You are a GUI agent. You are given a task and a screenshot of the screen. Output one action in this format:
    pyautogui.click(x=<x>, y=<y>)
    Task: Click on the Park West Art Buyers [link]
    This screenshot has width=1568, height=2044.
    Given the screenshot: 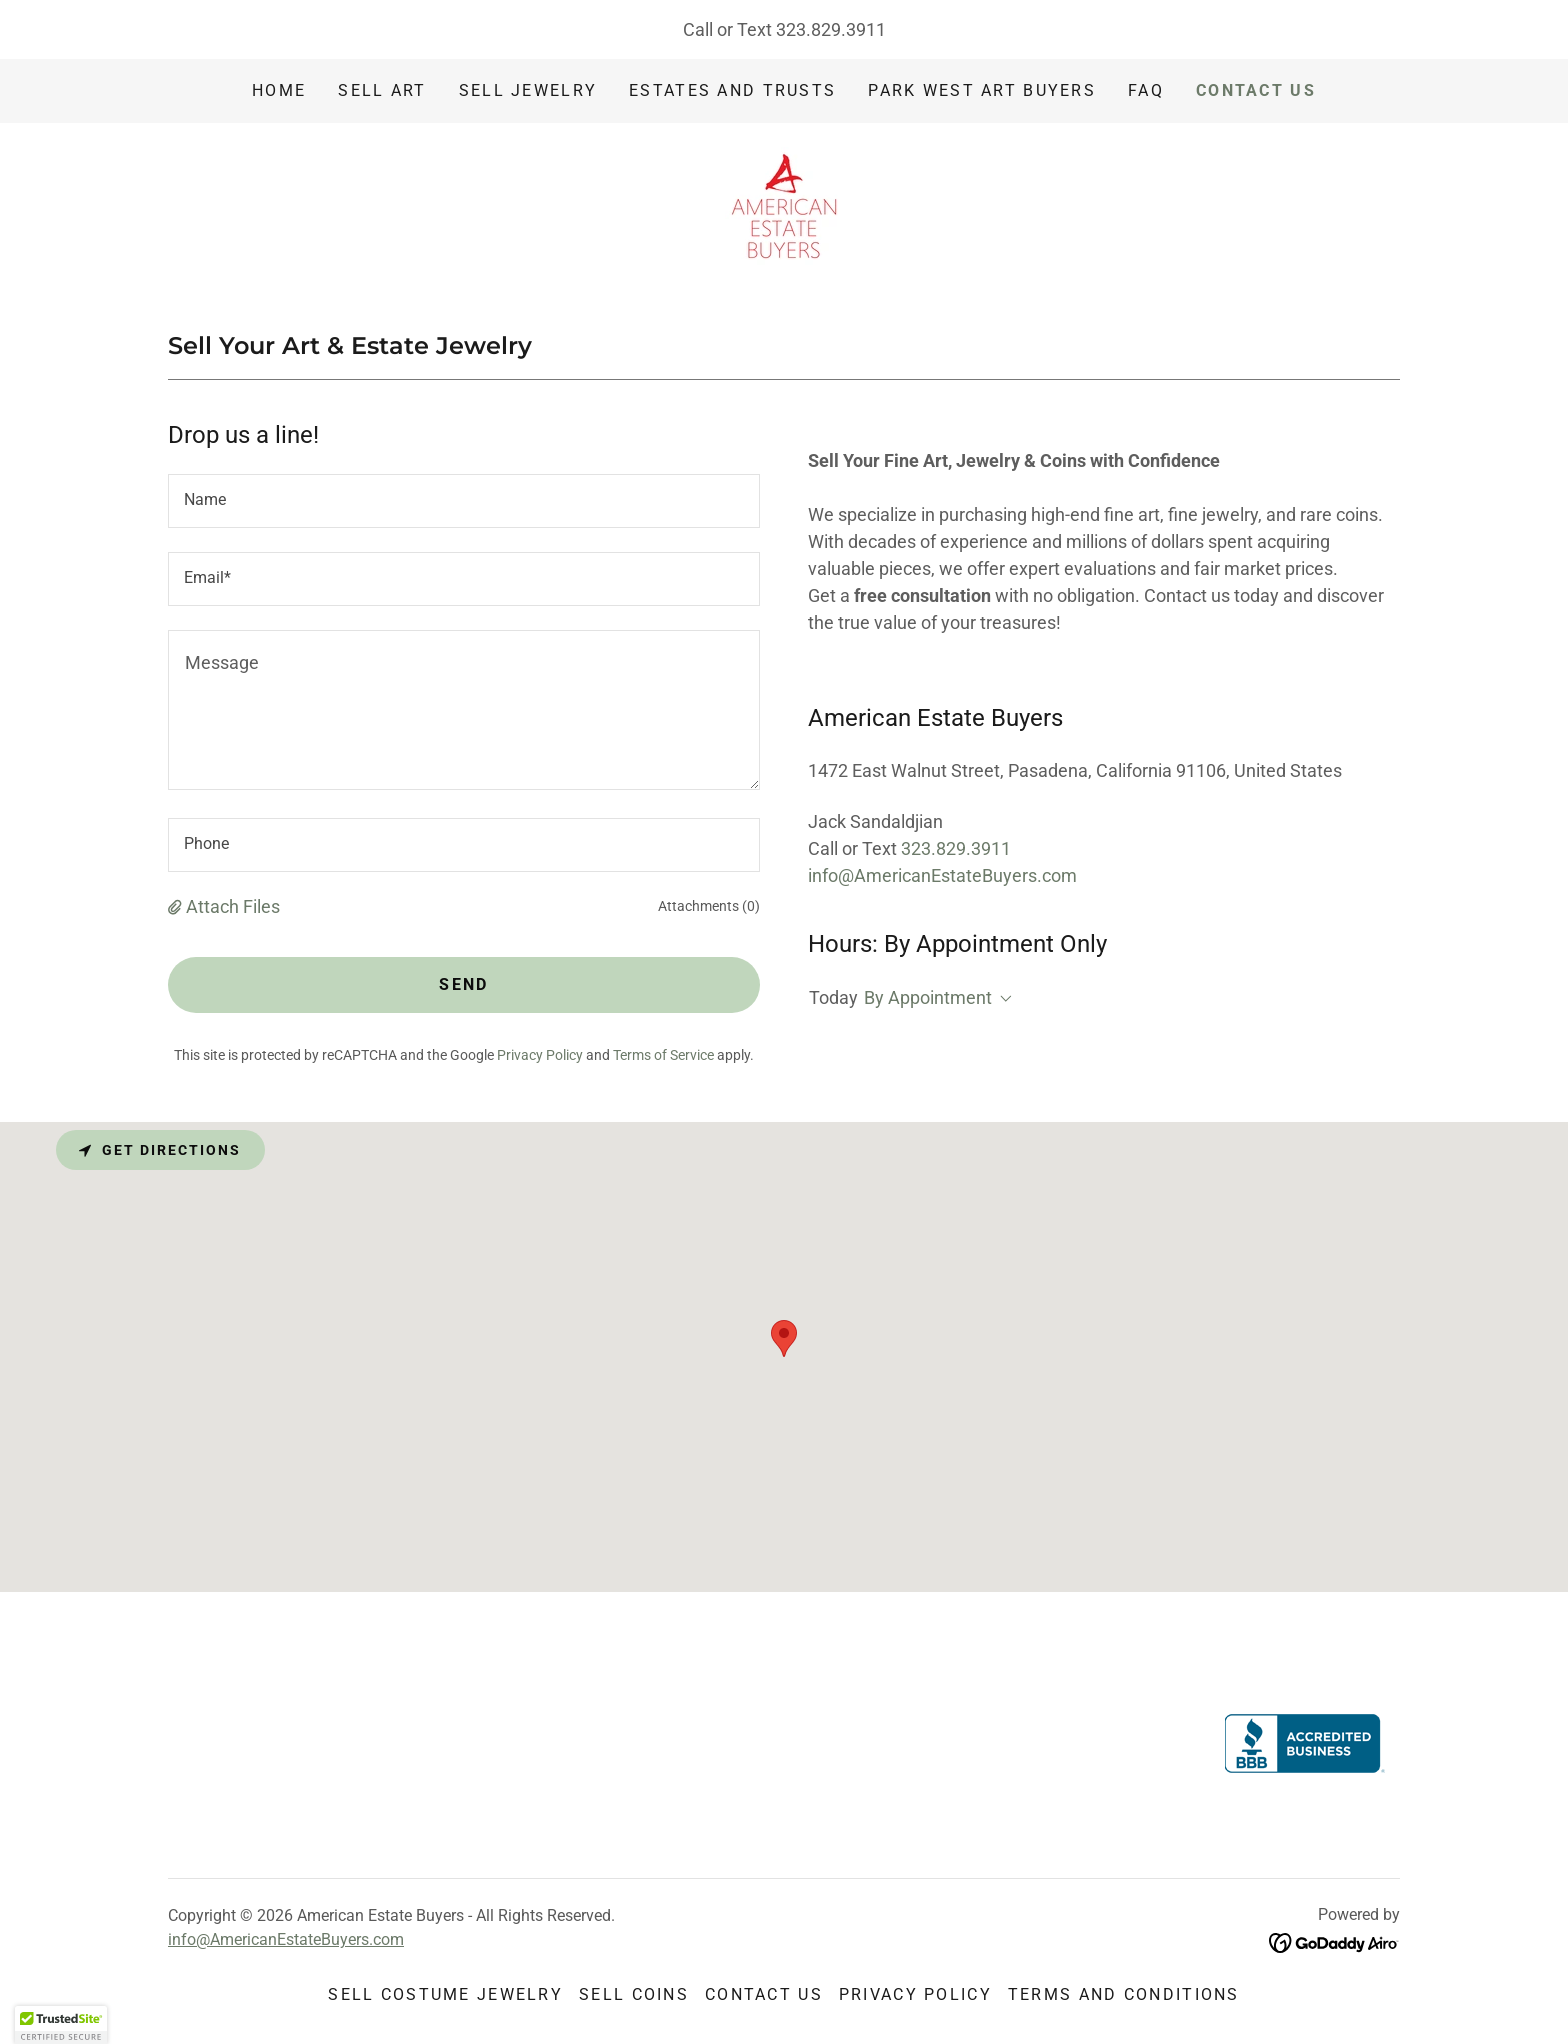 What is the action you would take?
    pyautogui.click(x=982, y=90)
    